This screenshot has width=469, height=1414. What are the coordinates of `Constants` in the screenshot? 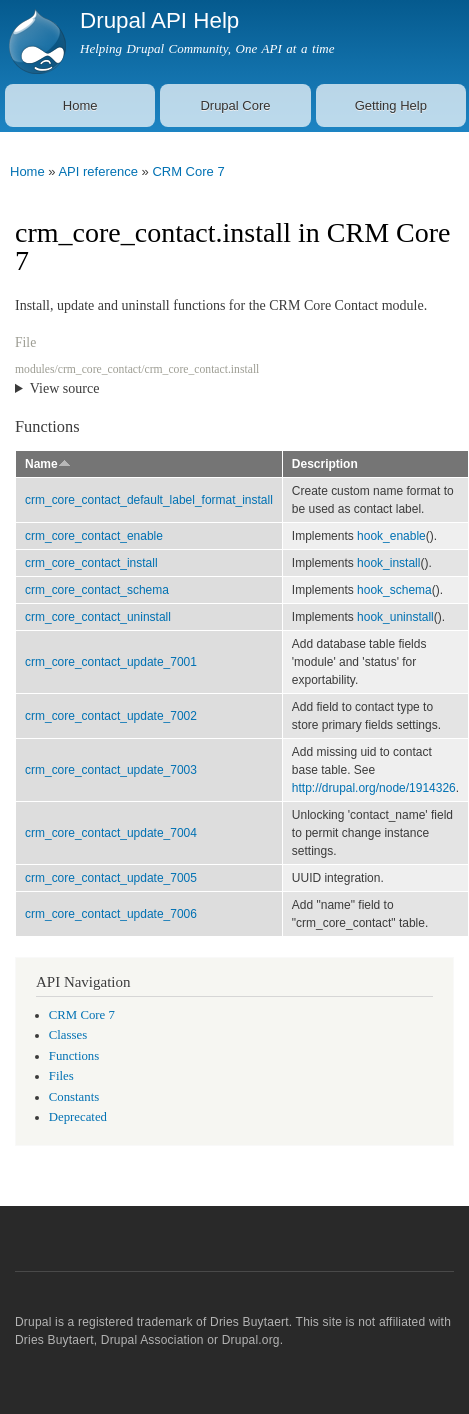 It's located at (74, 1097).